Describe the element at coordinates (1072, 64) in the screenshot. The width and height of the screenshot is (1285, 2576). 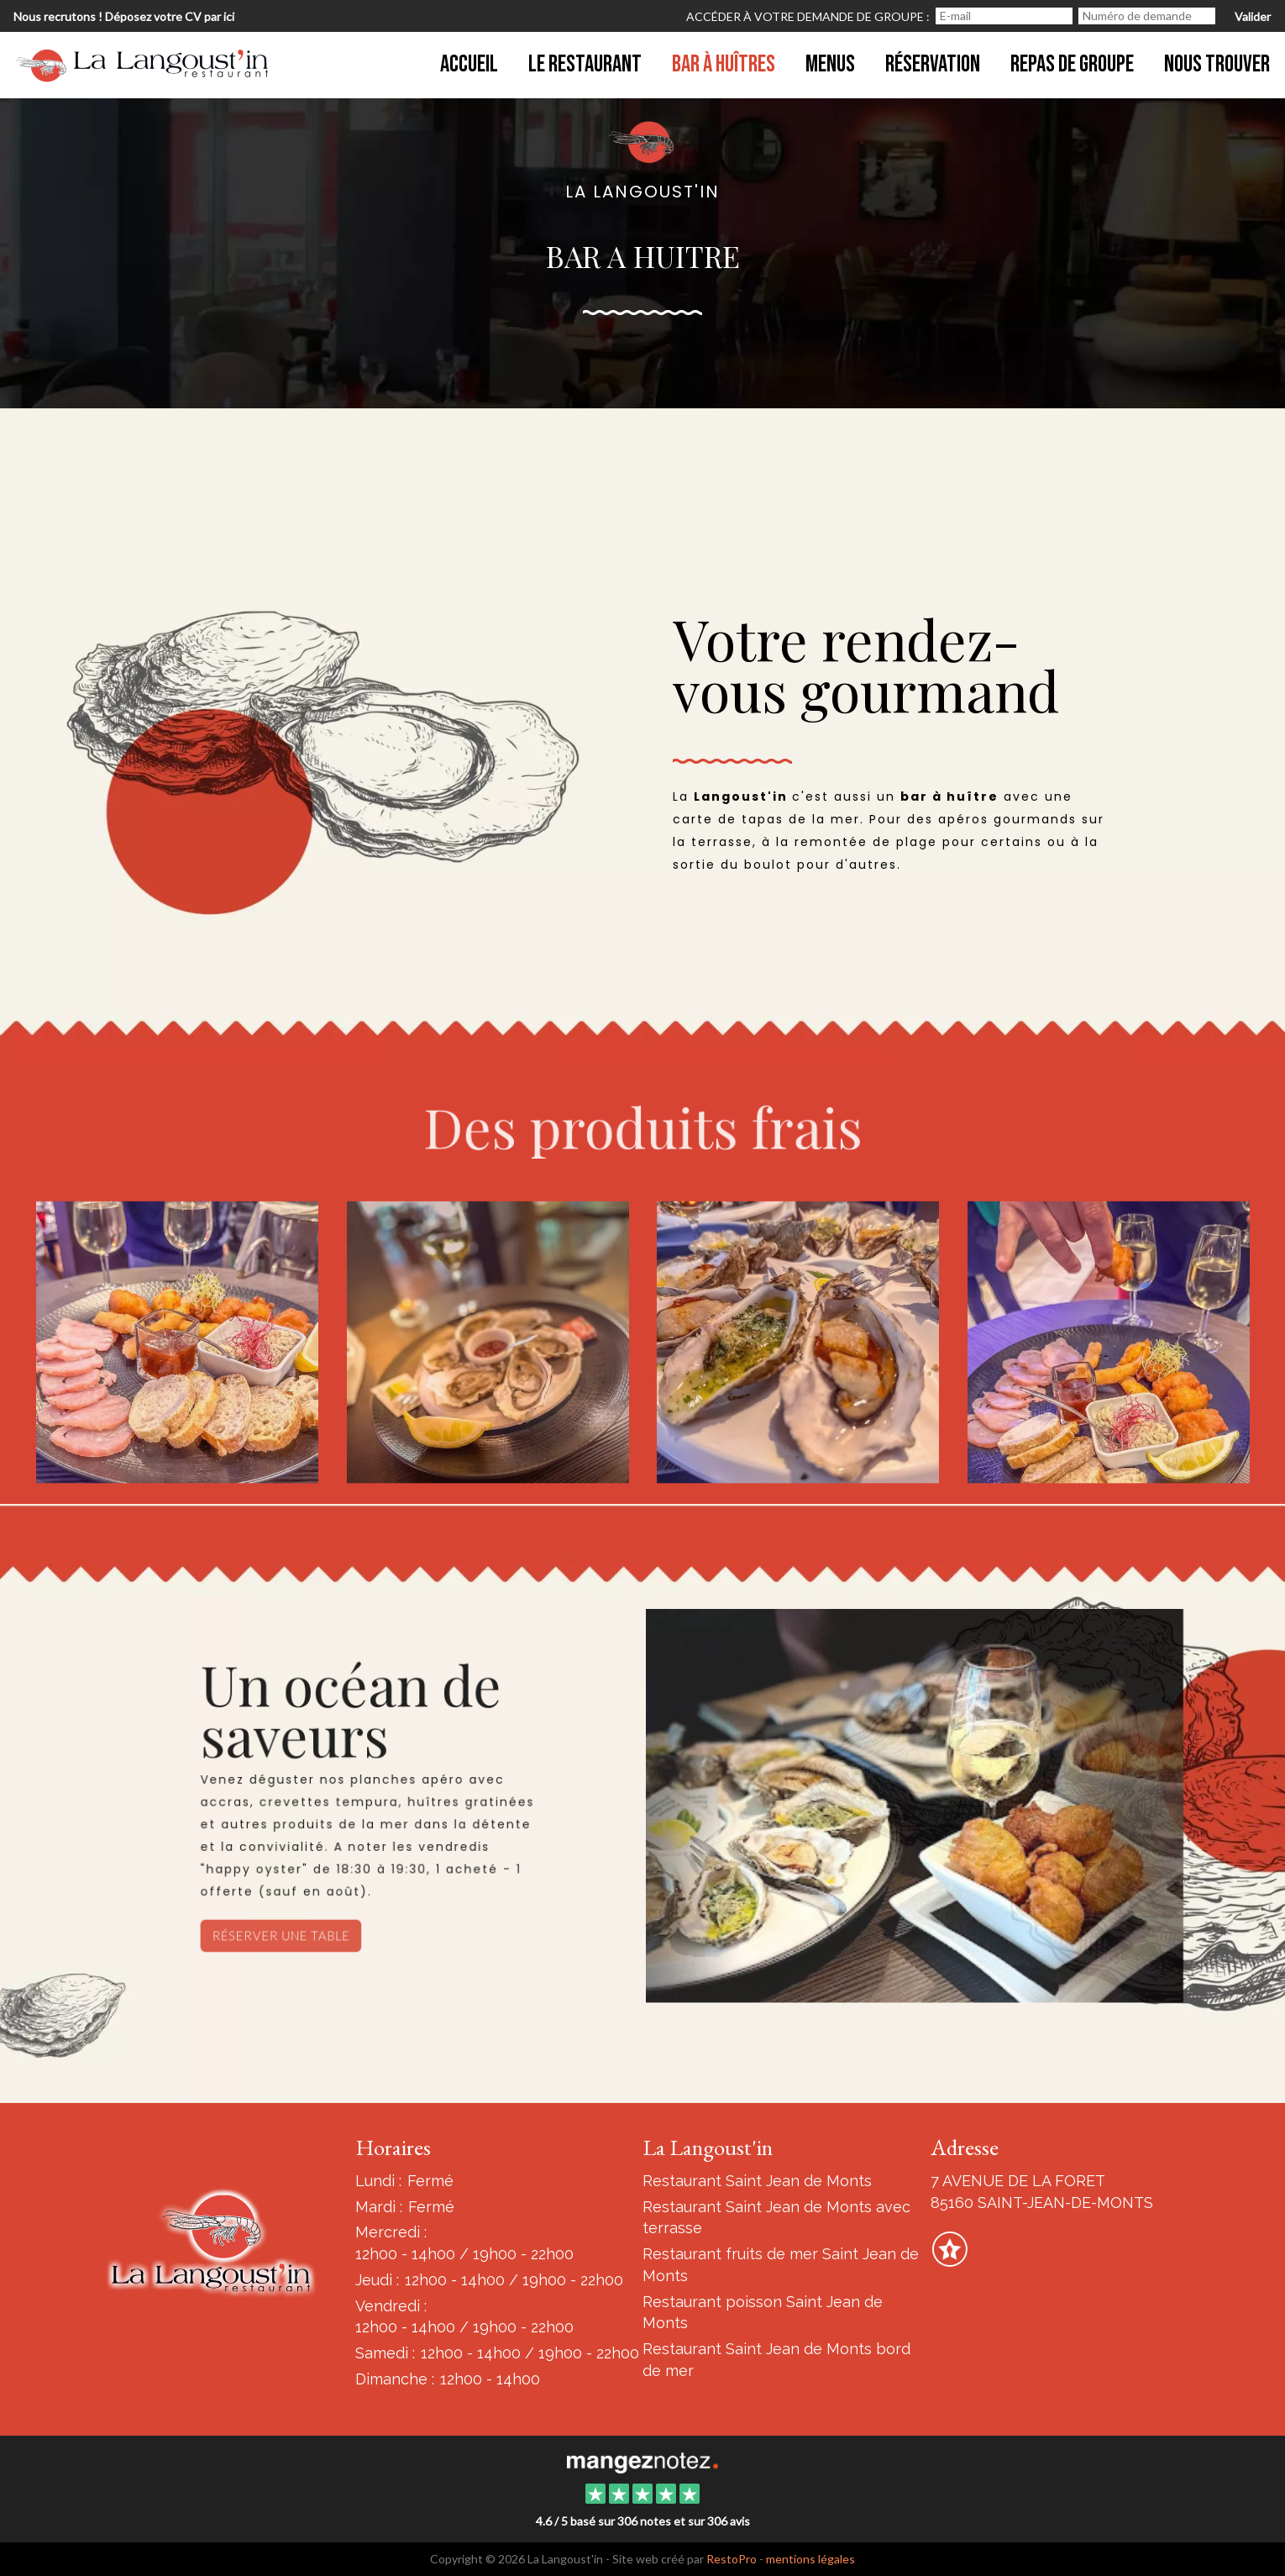
I see `Repas de groupe` at that location.